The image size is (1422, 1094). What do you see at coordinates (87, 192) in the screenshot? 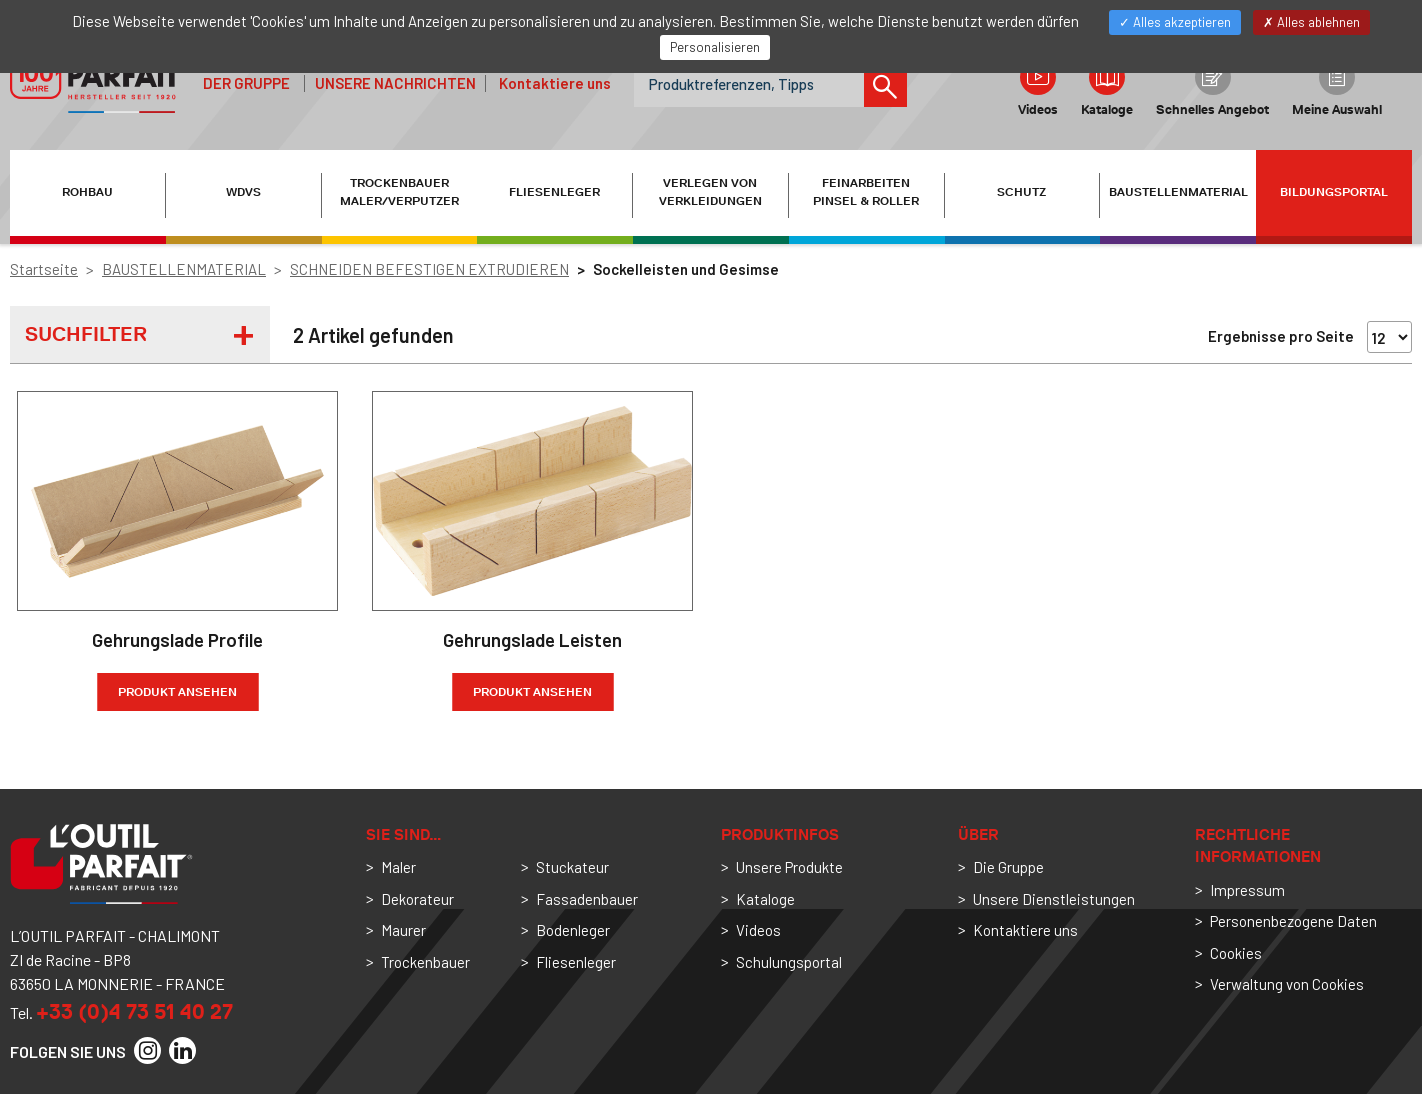
I see `ROHBAU [button]` at bounding box center [87, 192].